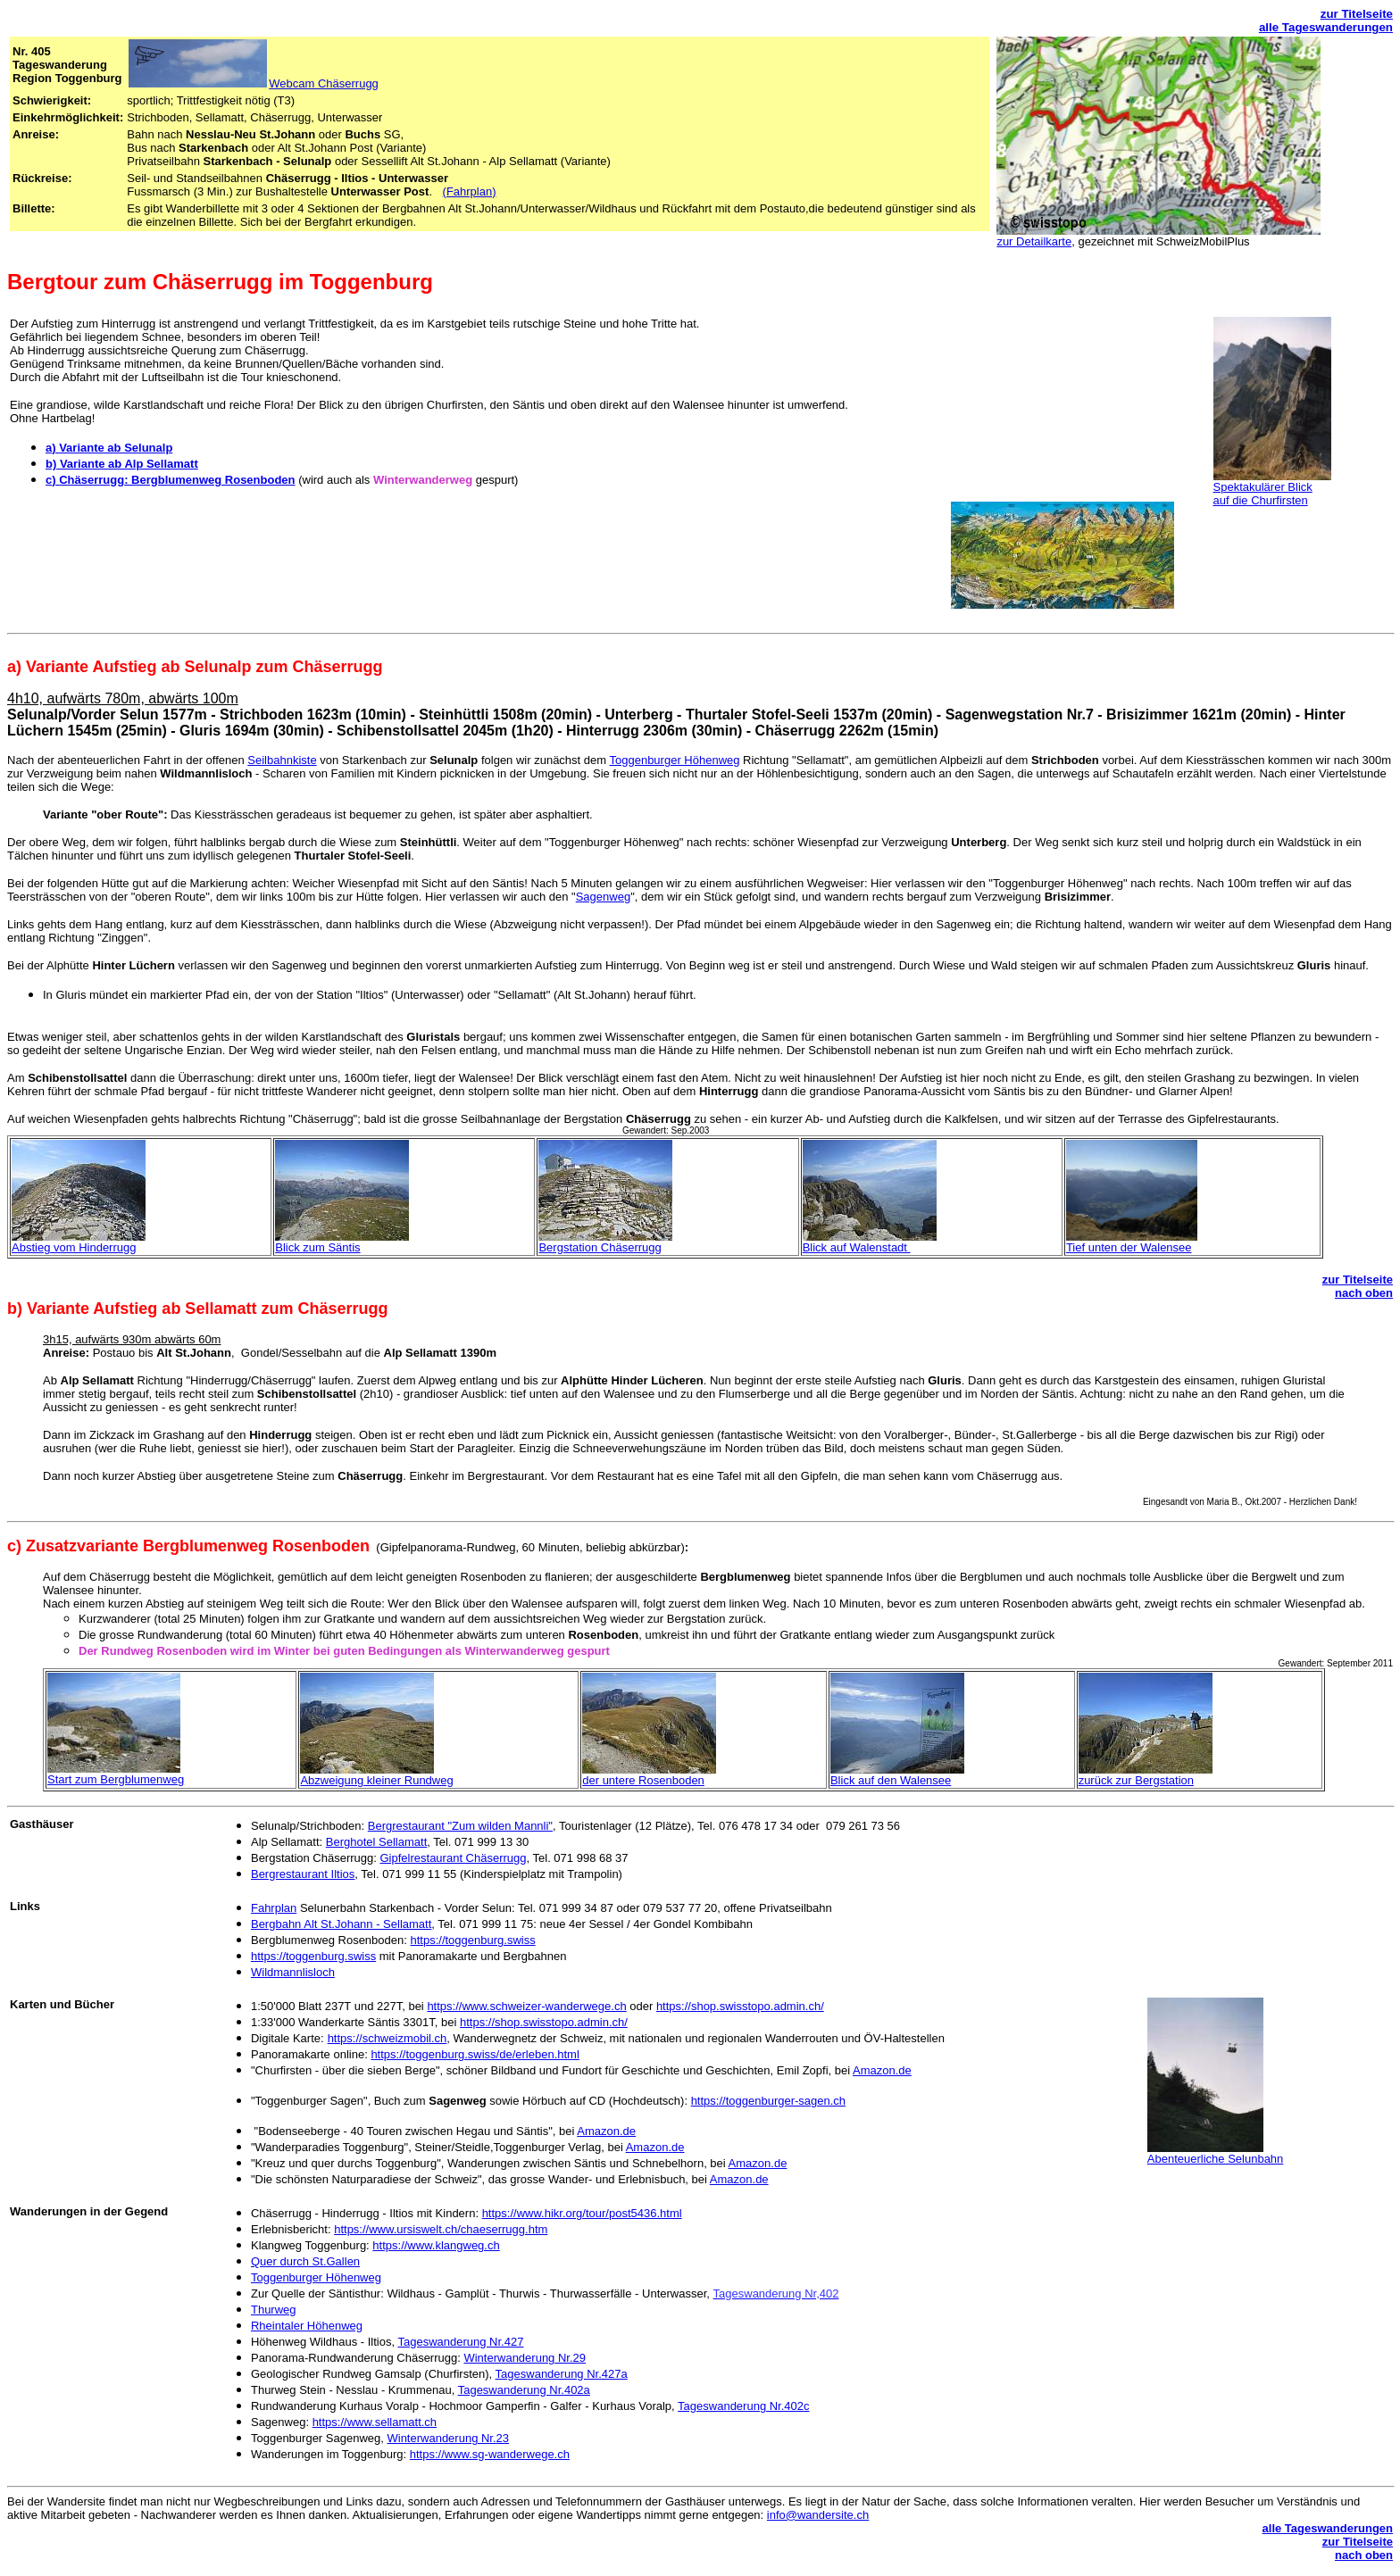 This screenshot has width=1400, height=2576. I want to click on c) Chäserrugg: Bergblumenweg Rosenboden, so click(171, 479).